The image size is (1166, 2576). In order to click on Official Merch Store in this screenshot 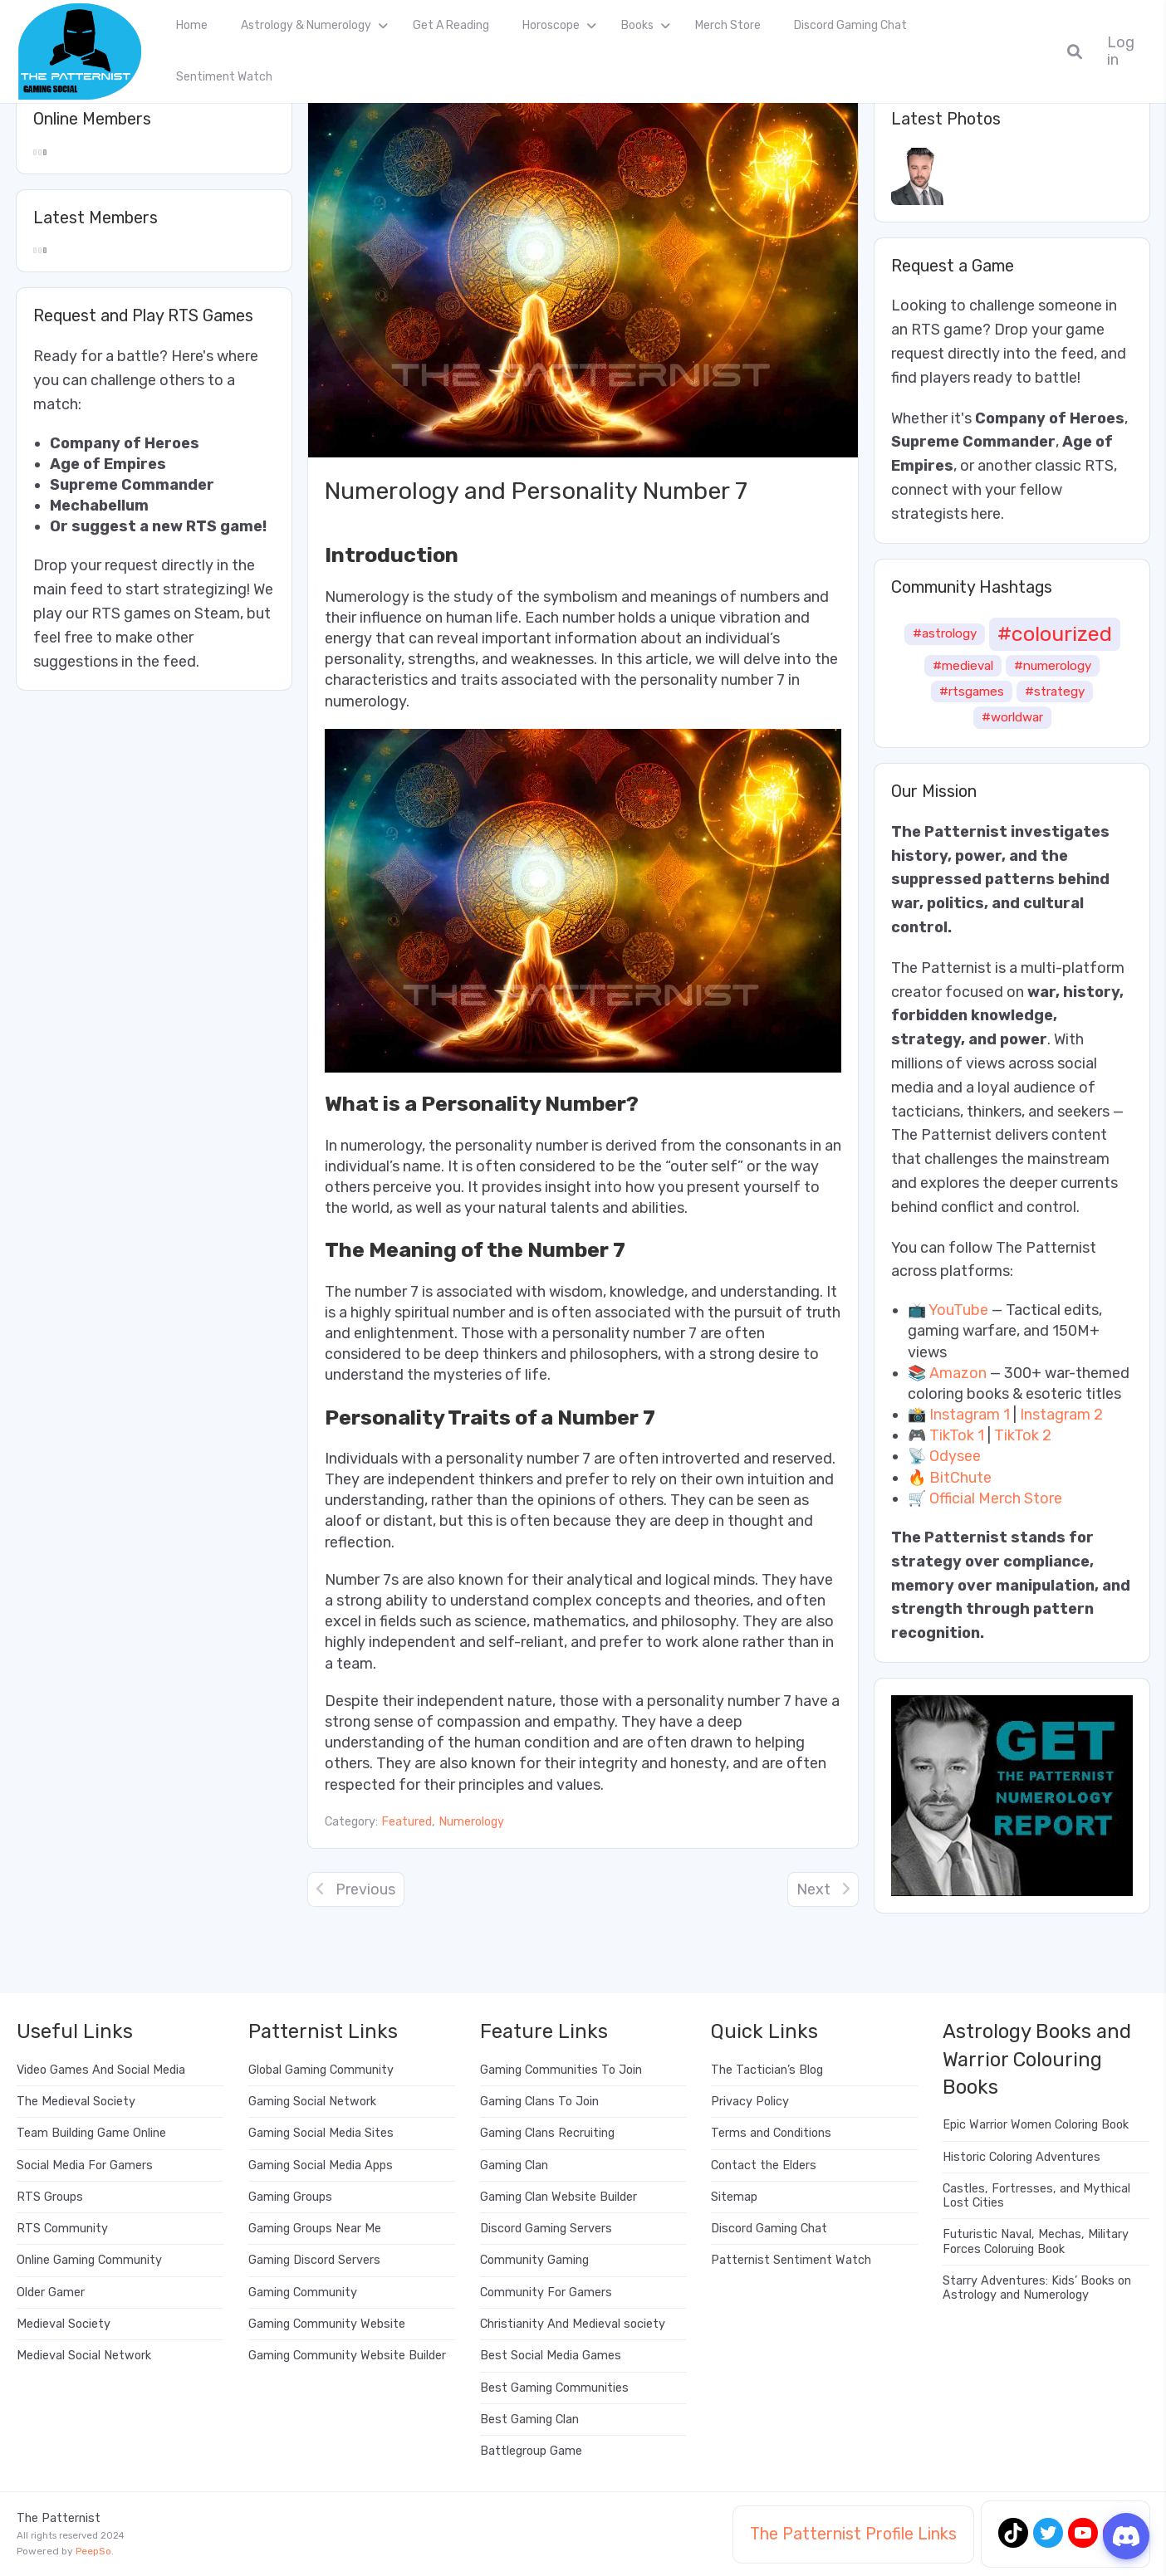, I will do `click(995, 1498)`.